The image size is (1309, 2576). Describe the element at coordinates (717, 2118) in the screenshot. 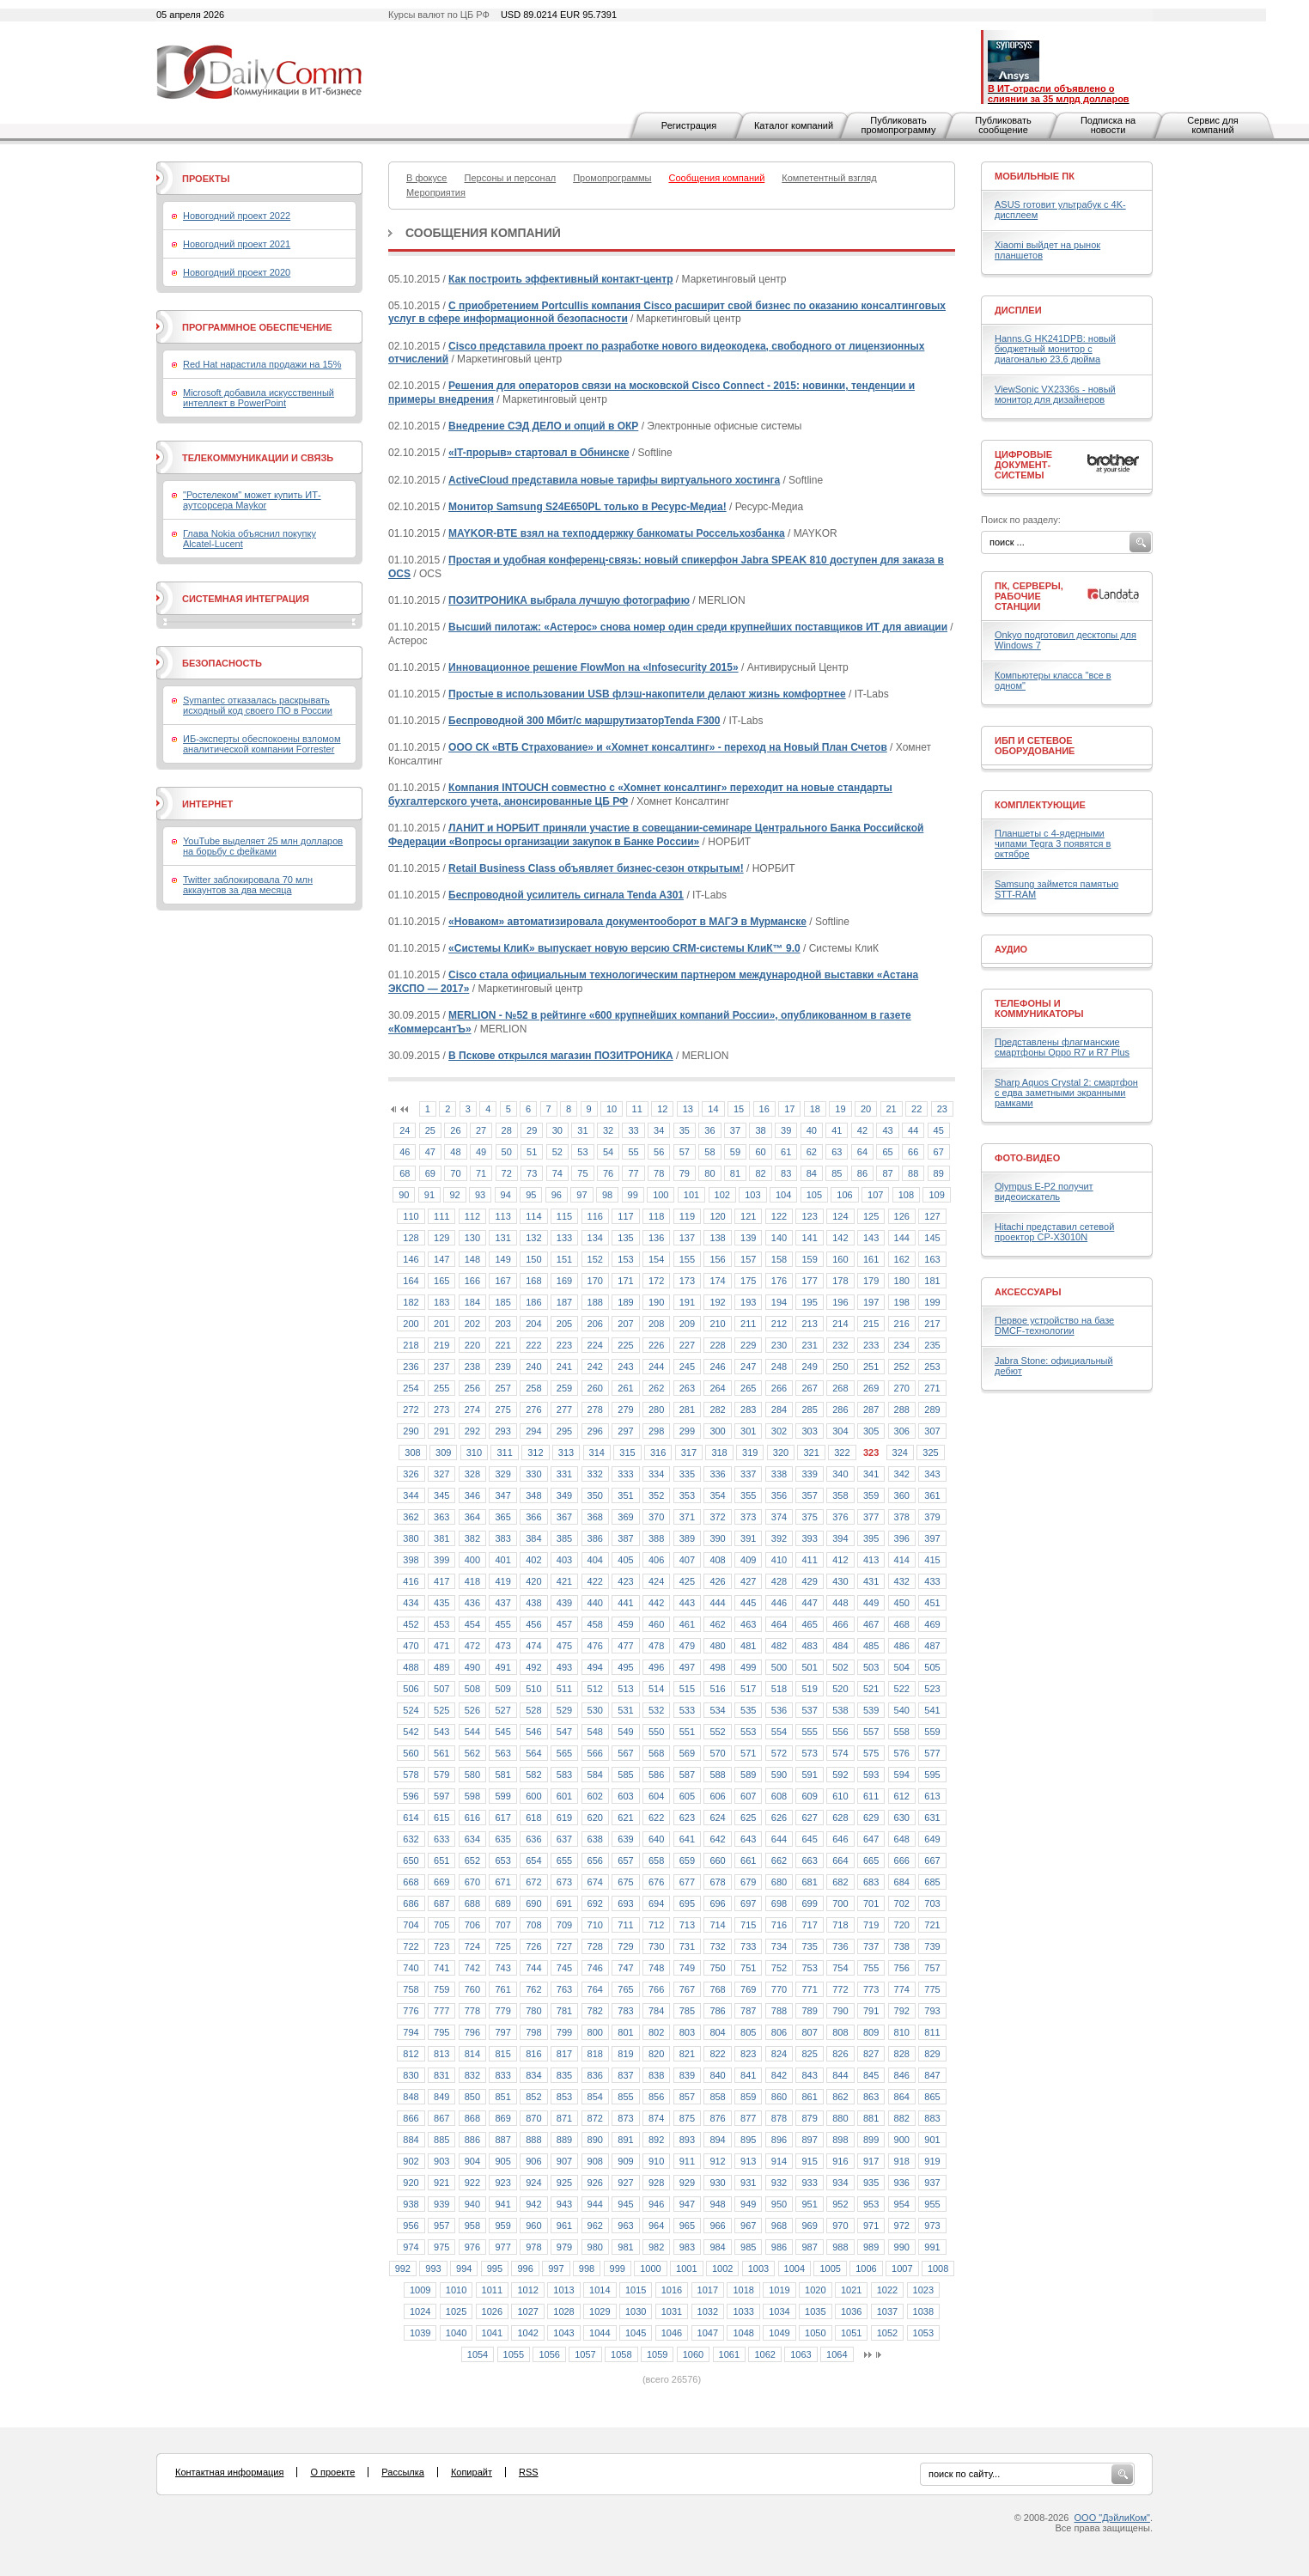

I see `876` at that location.